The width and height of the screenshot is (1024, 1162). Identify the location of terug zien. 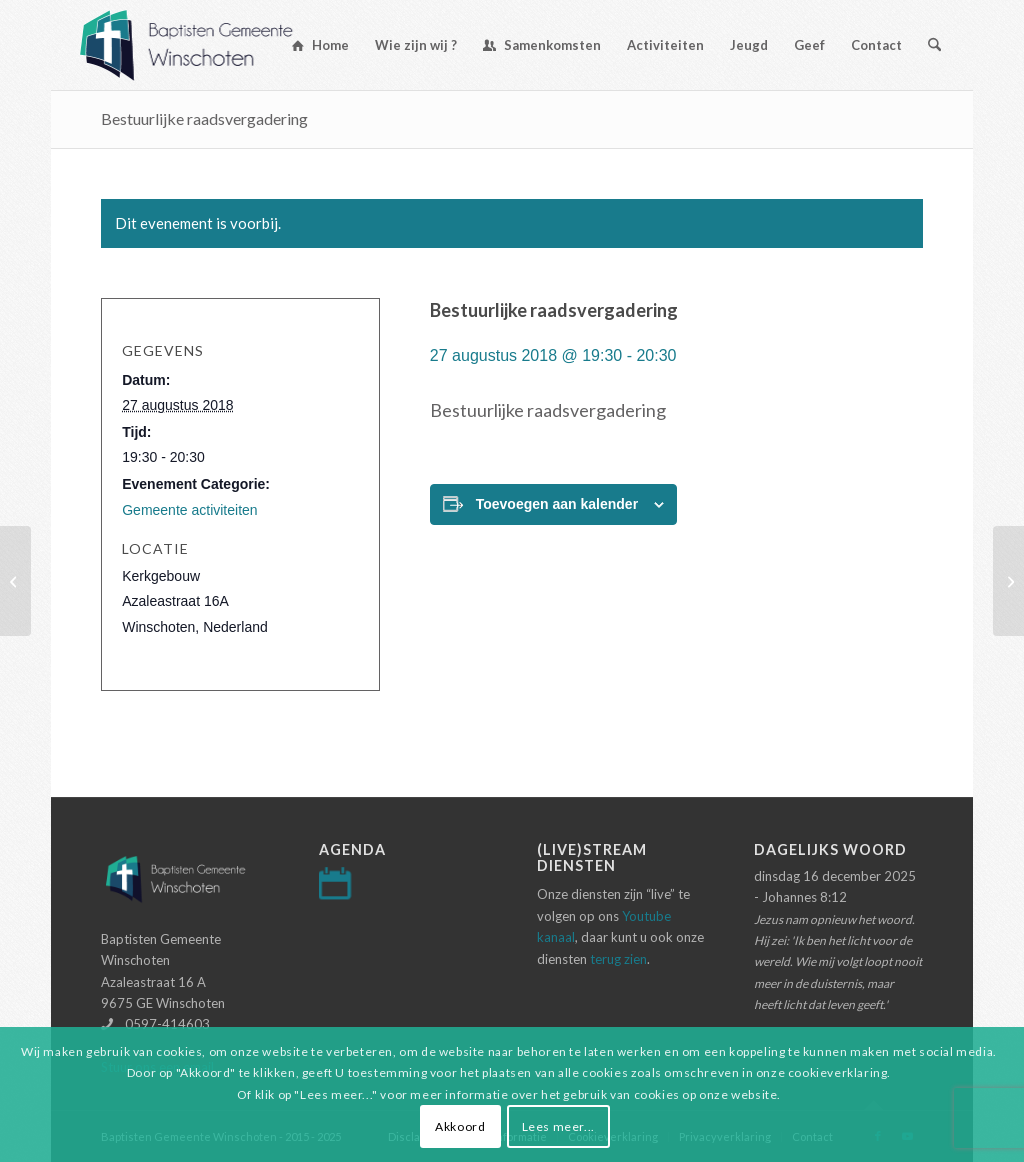
(618, 959).